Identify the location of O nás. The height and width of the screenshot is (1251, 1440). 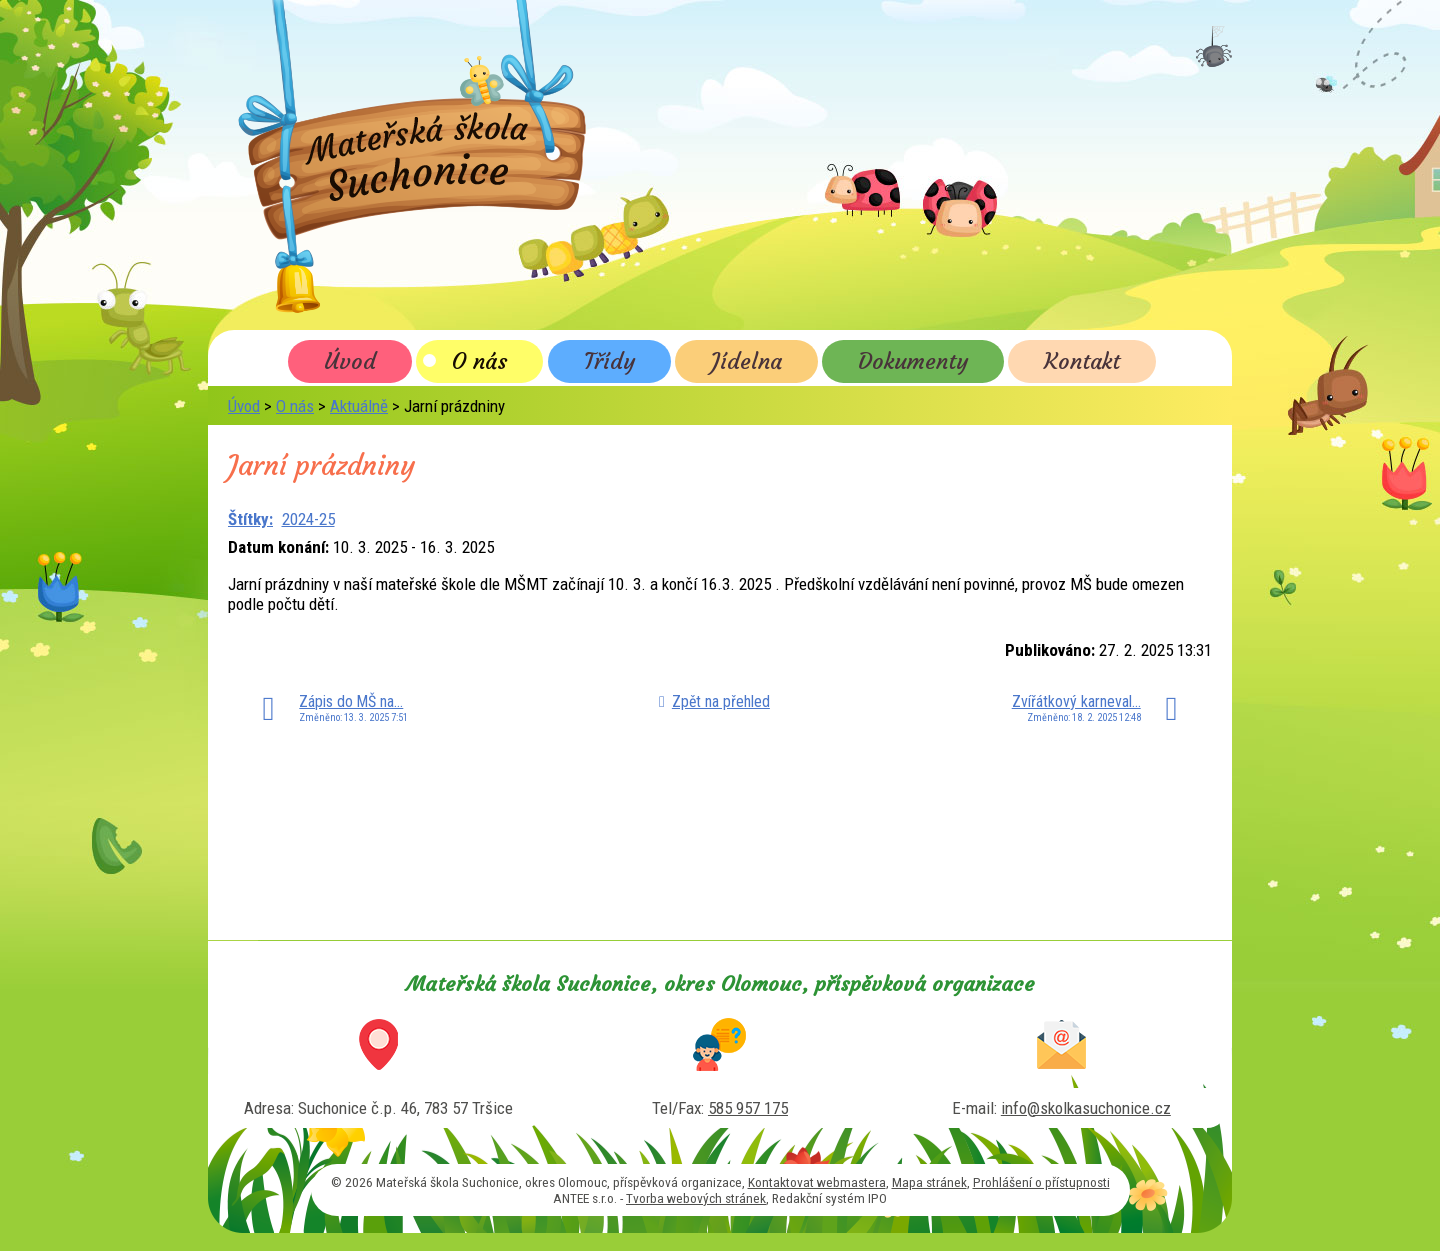
(479, 361).